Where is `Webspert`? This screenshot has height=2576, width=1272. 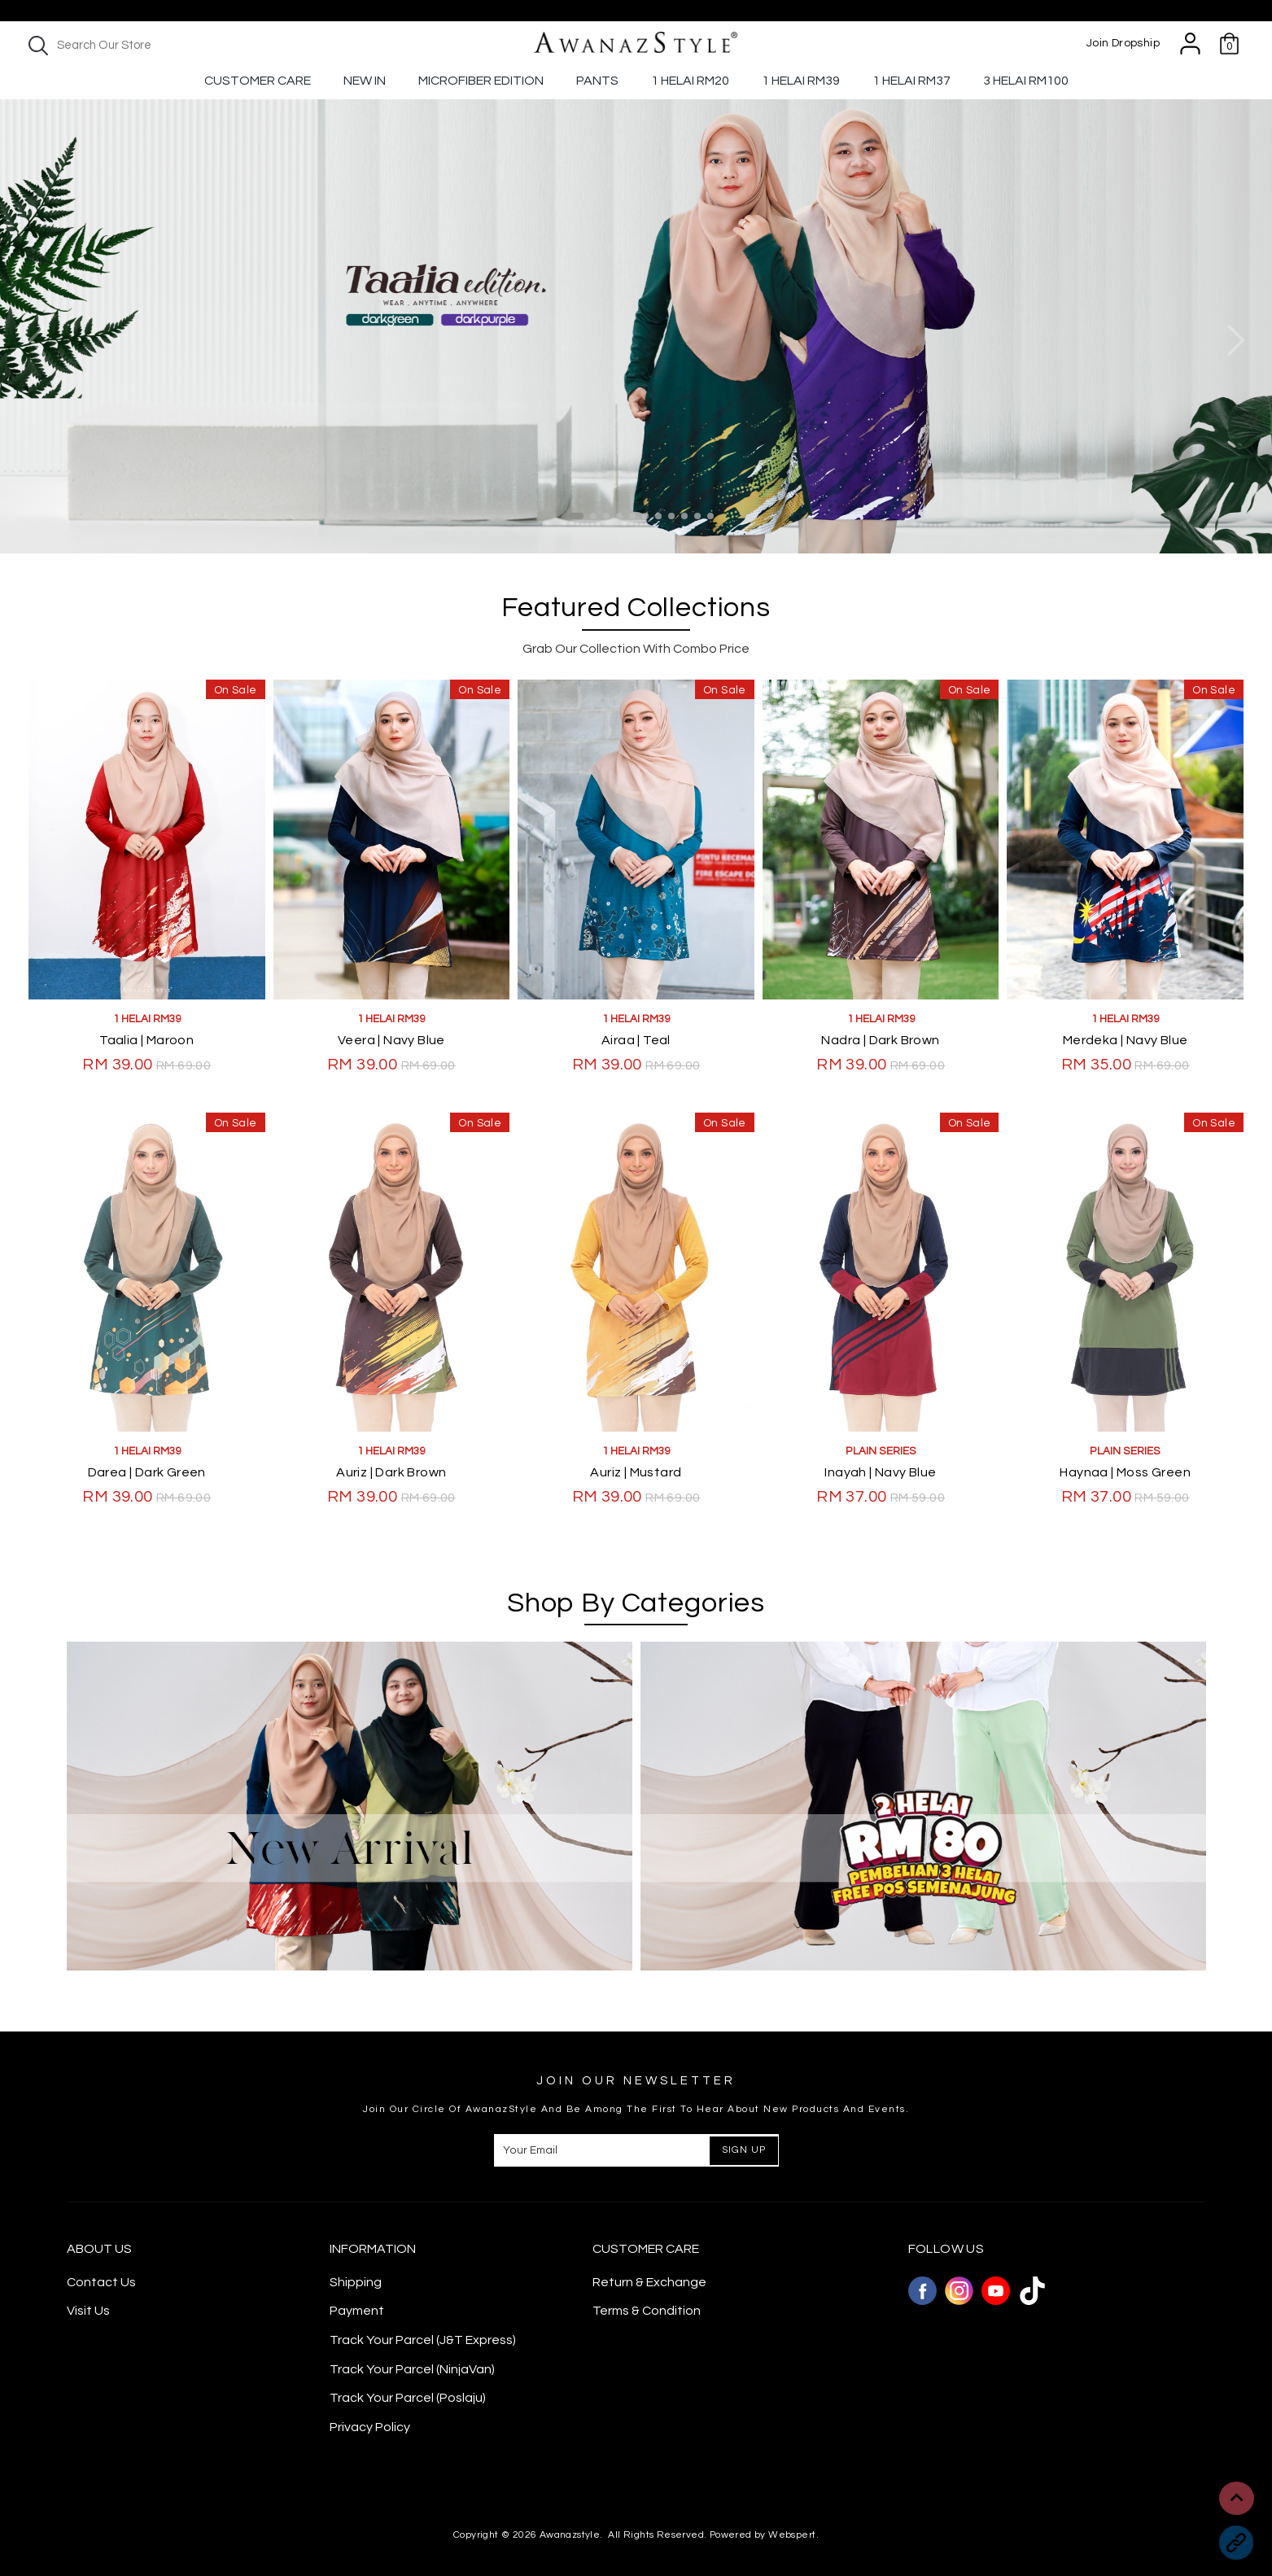 Webspert is located at coordinates (791, 2535).